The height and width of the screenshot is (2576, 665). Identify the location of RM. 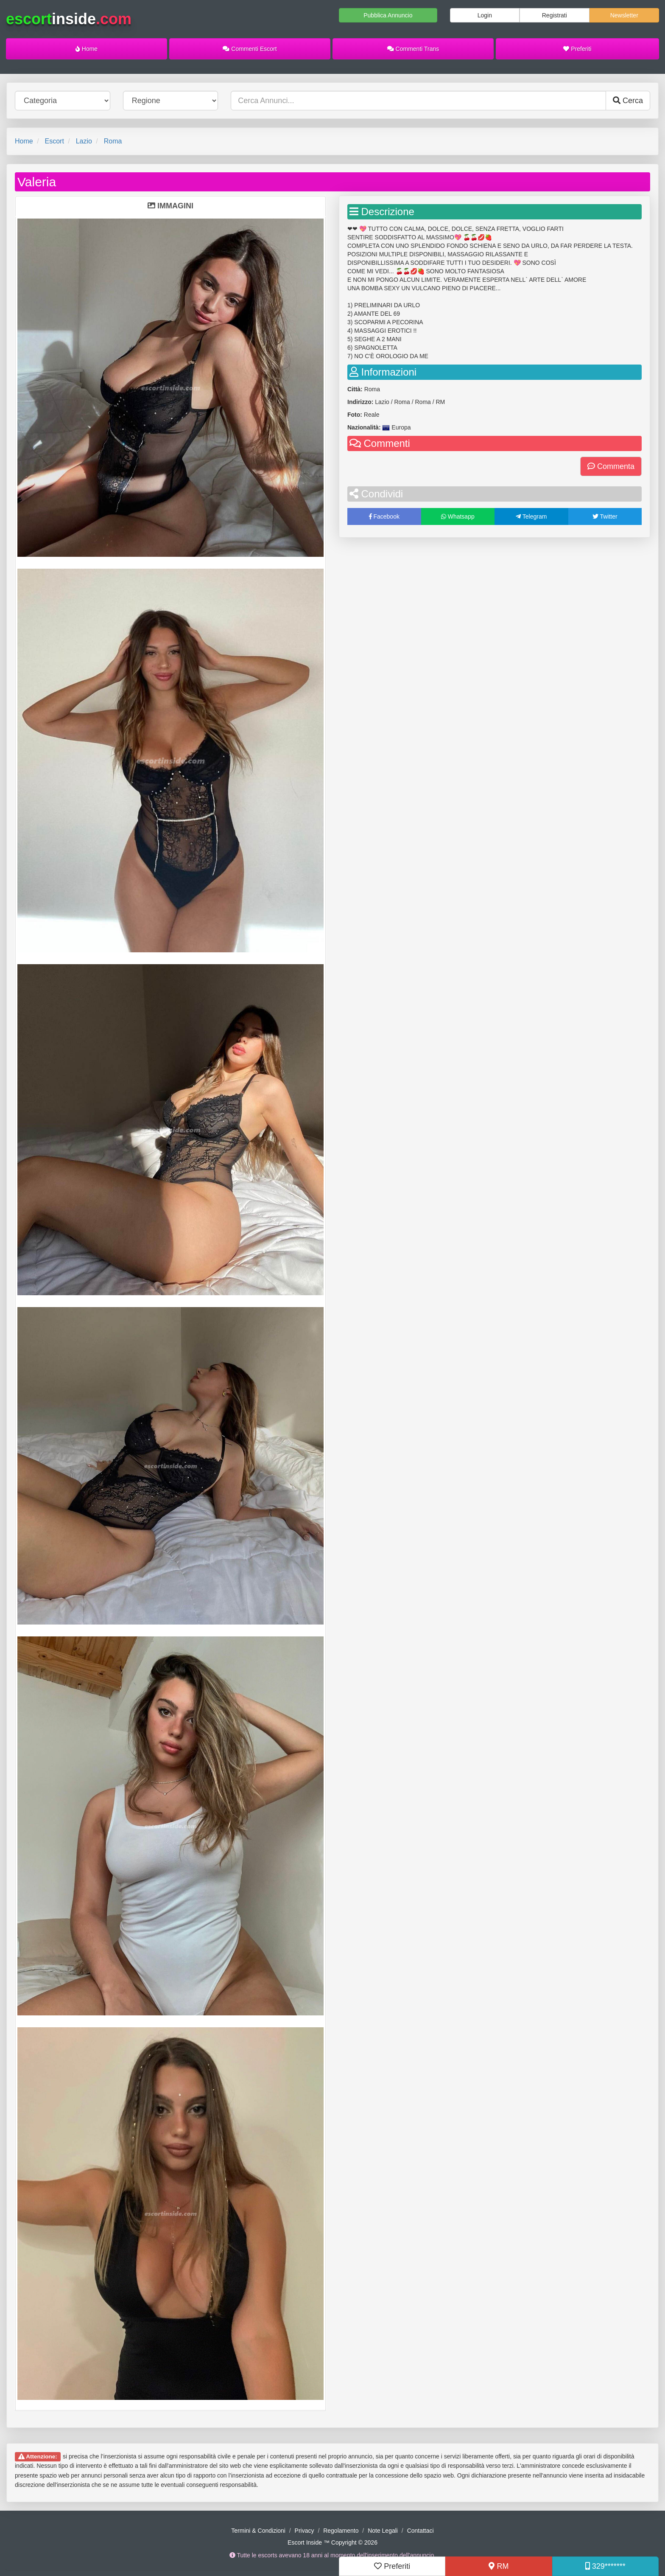
(499, 2566).